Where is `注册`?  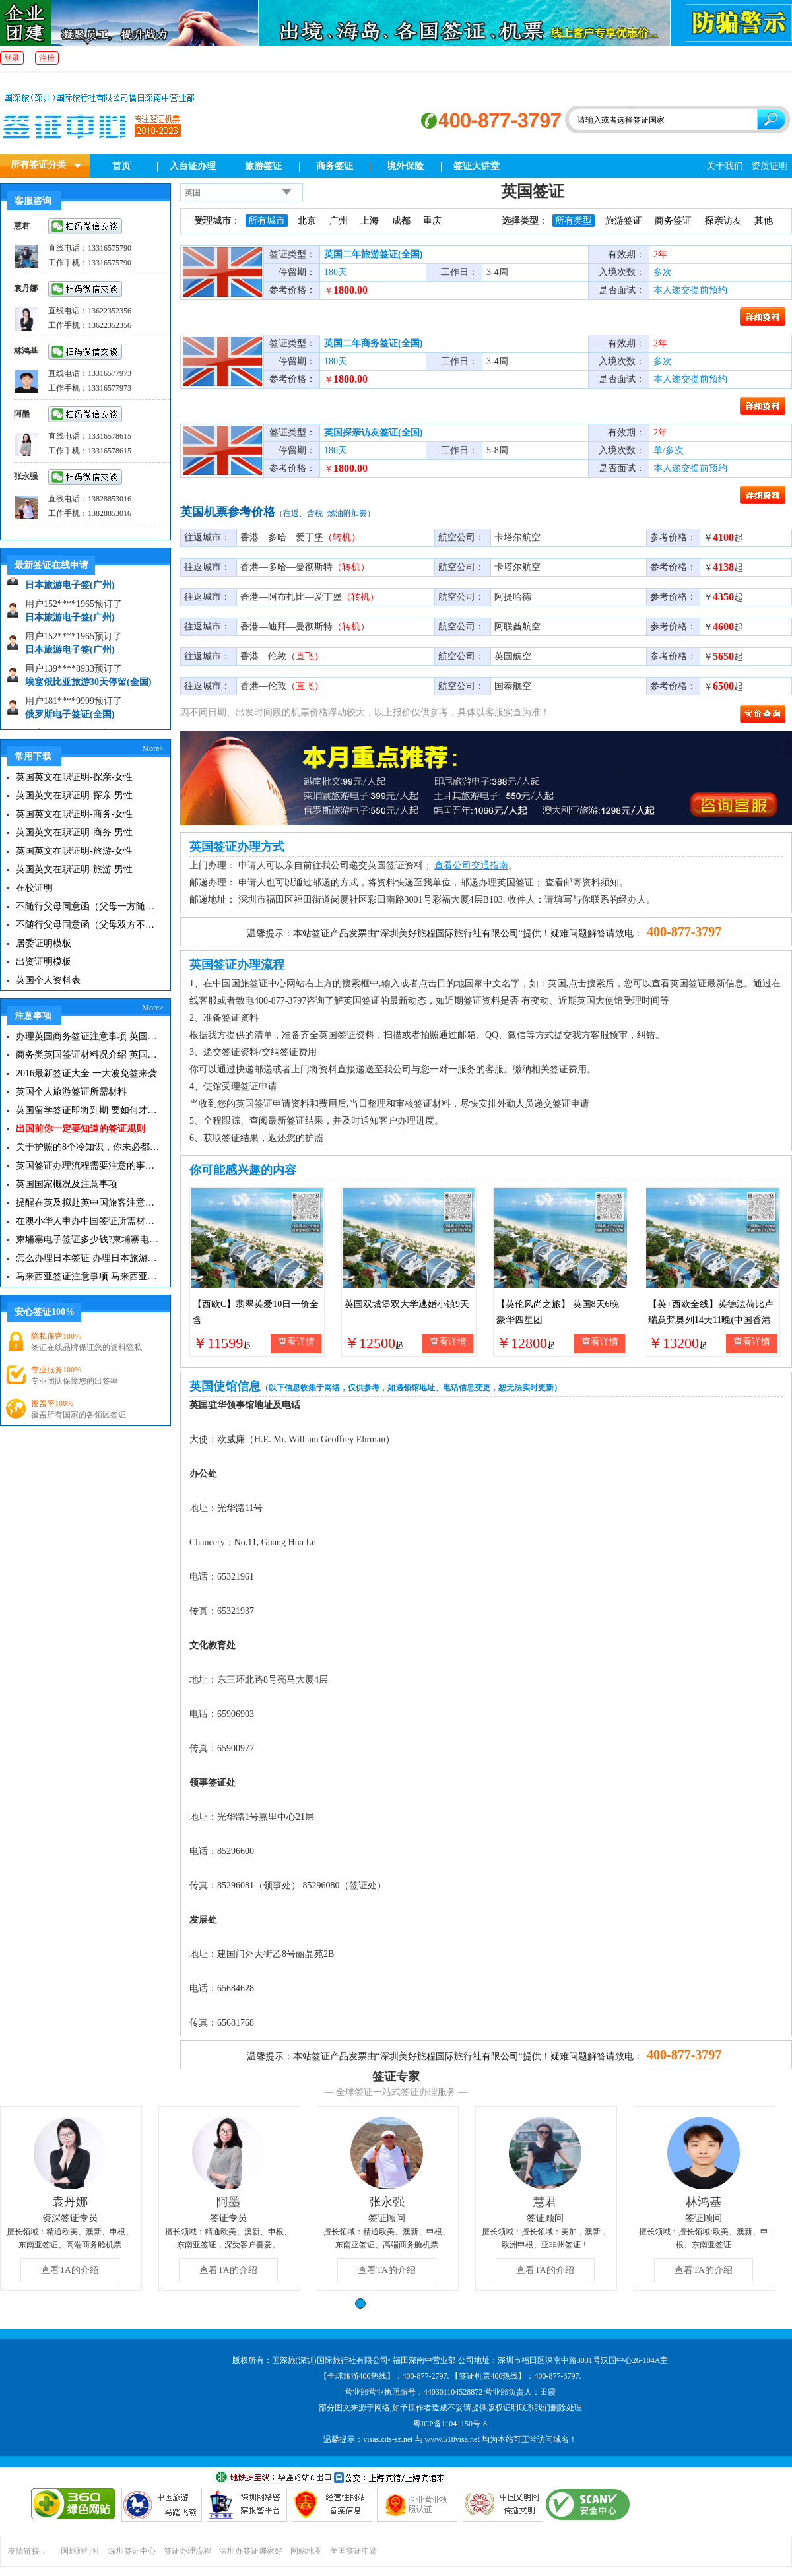 注册 is located at coordinates (47, 58).